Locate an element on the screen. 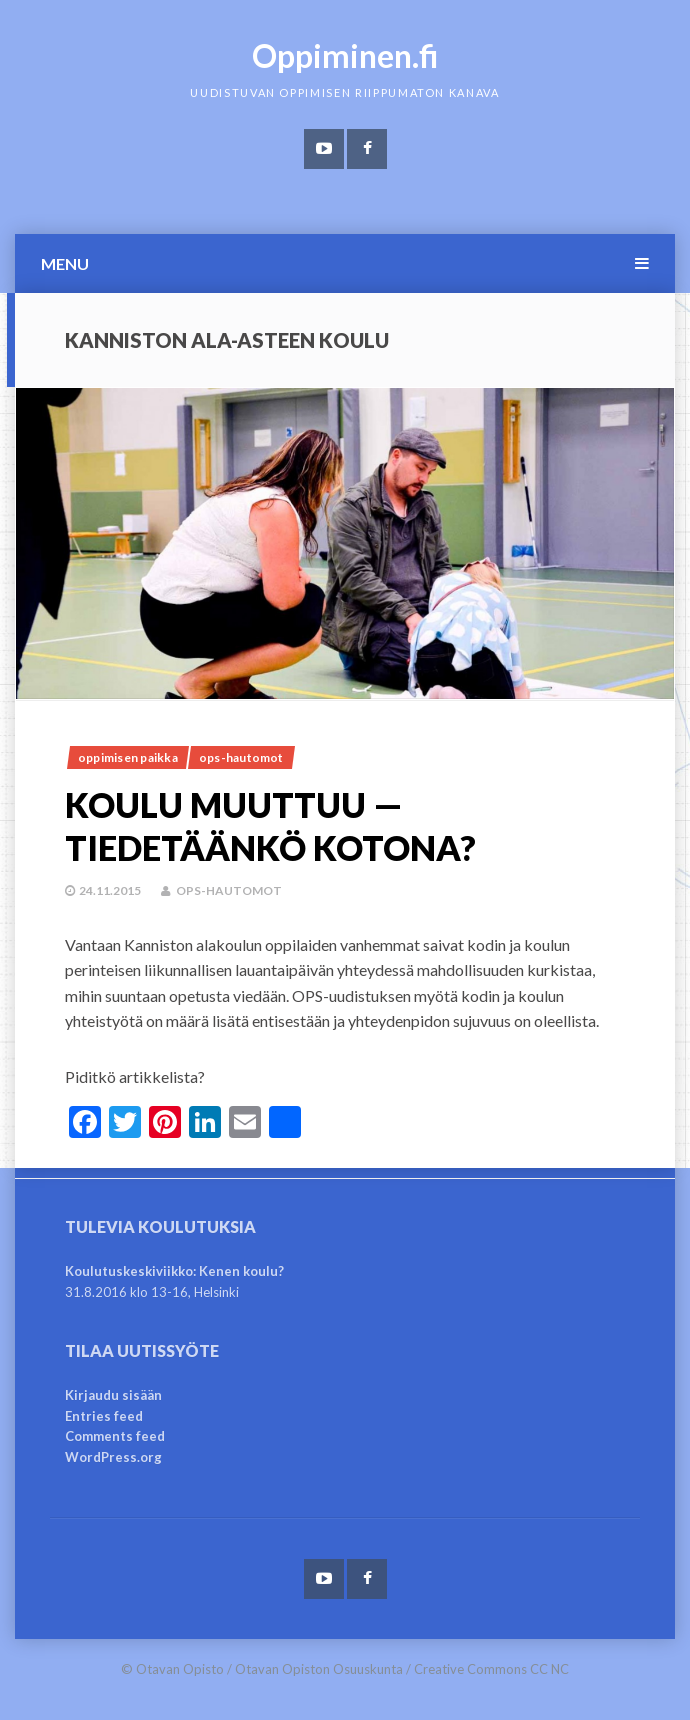 This screenshot has height=1720, width=690. Oppiminen.fi is located at coordinates (345, 55).